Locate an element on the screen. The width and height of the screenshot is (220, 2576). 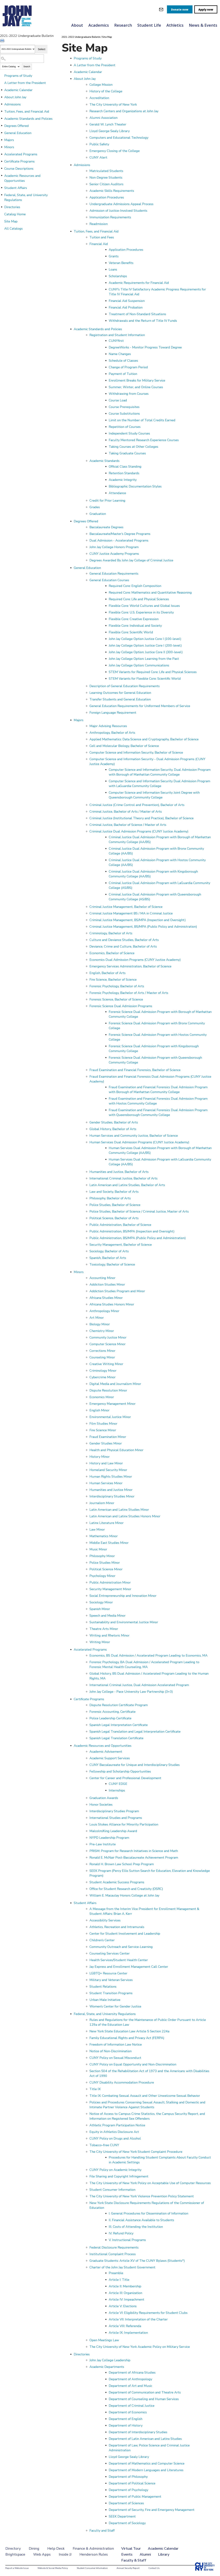
Required Core: English Composition is located at coordinates (135, 586).